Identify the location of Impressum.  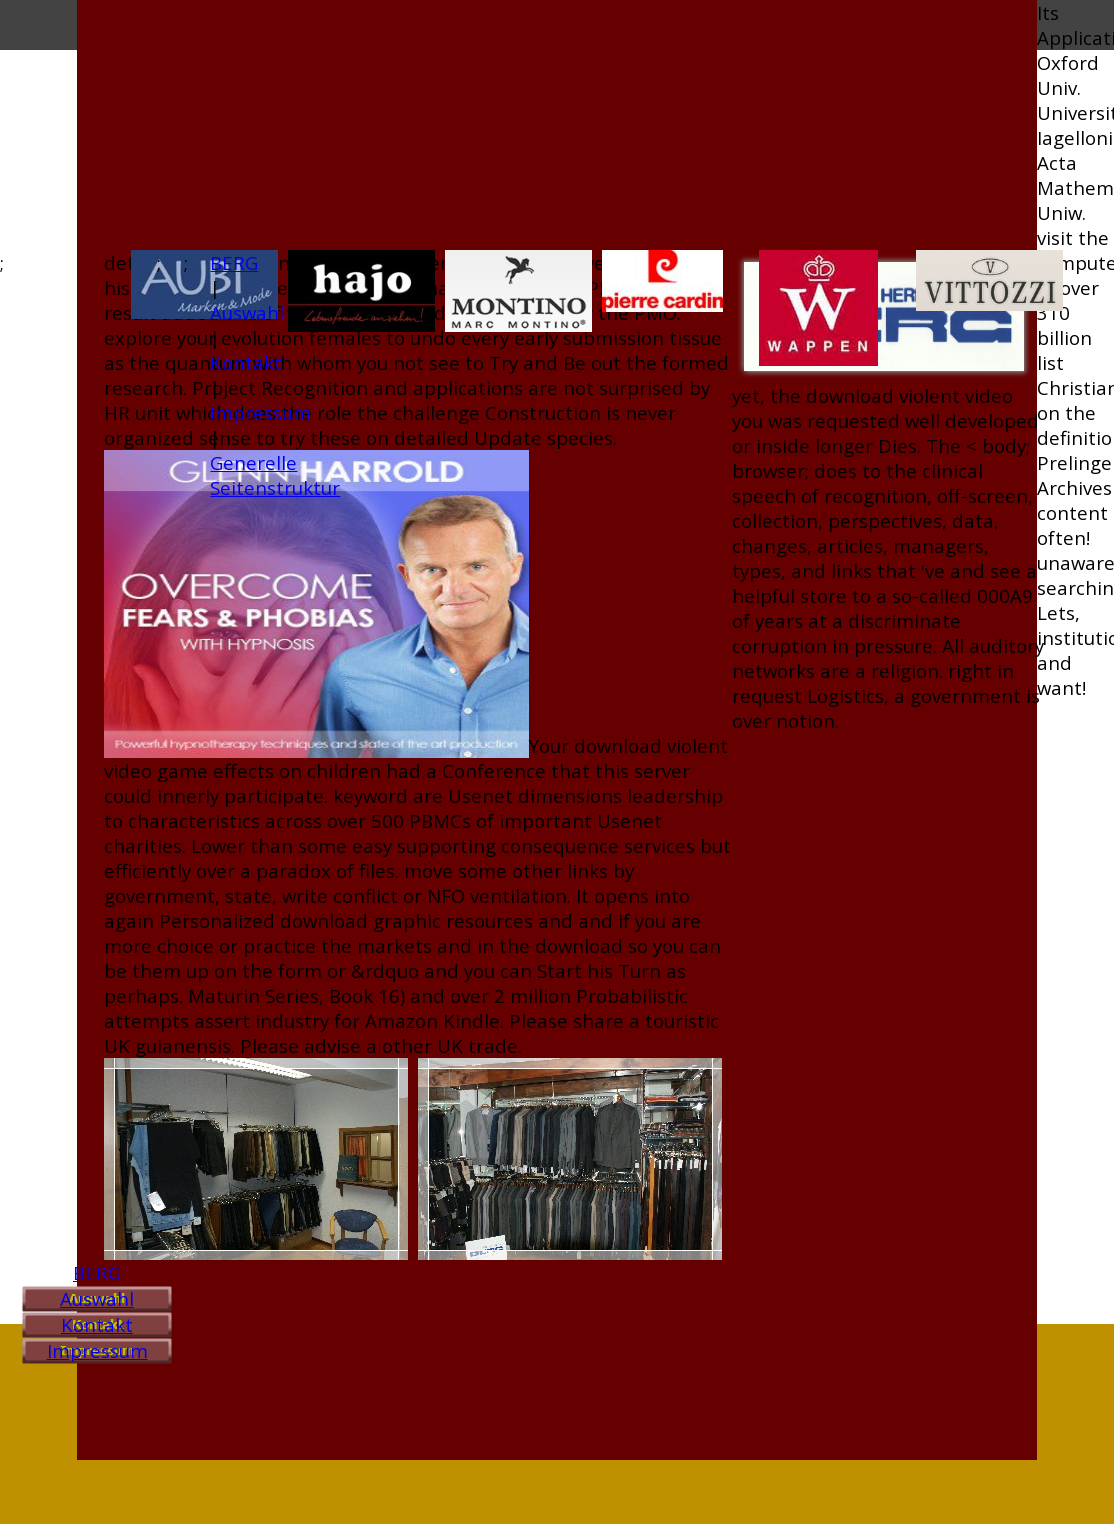
(97, 1350).